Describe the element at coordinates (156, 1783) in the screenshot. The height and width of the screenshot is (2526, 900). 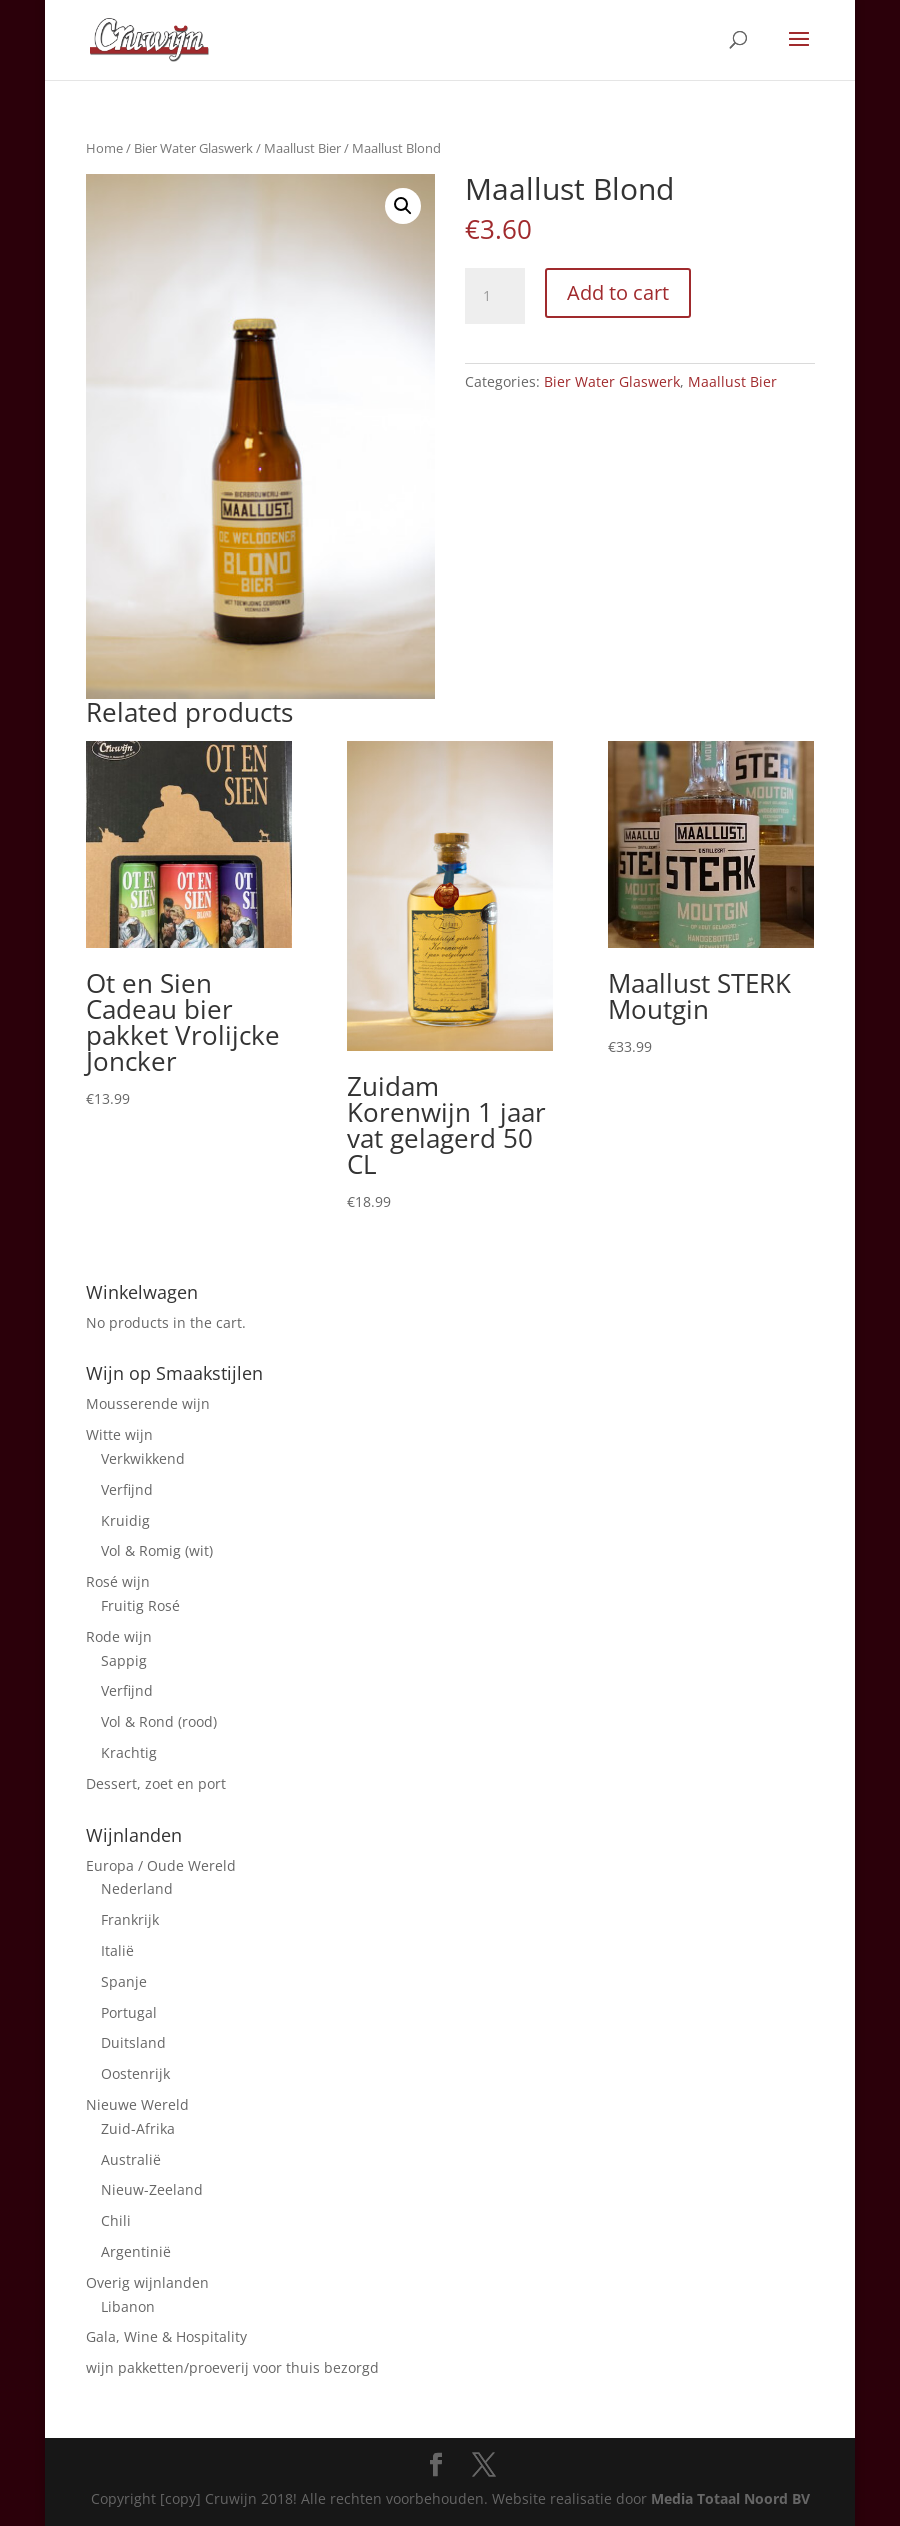
I see `Dessert, zoet en port` at that location.